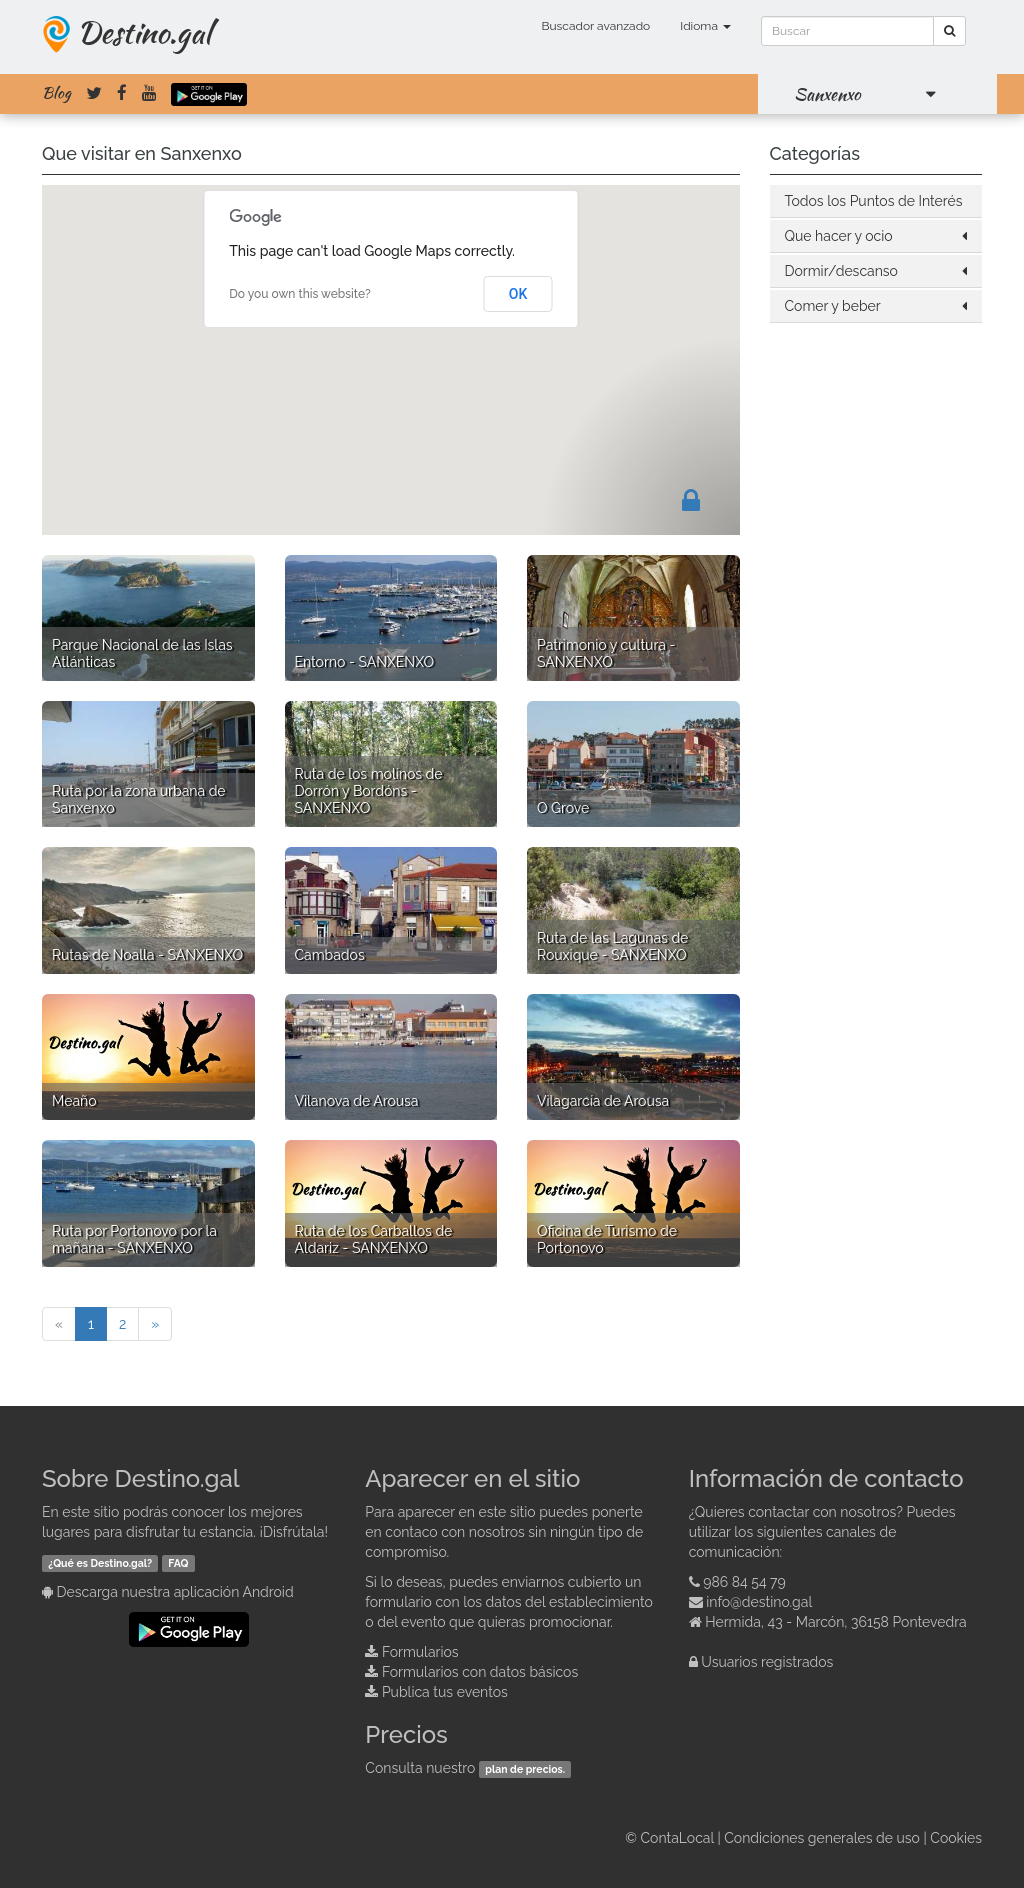  I want to click on info@destino.gal, so click(759, 1602).